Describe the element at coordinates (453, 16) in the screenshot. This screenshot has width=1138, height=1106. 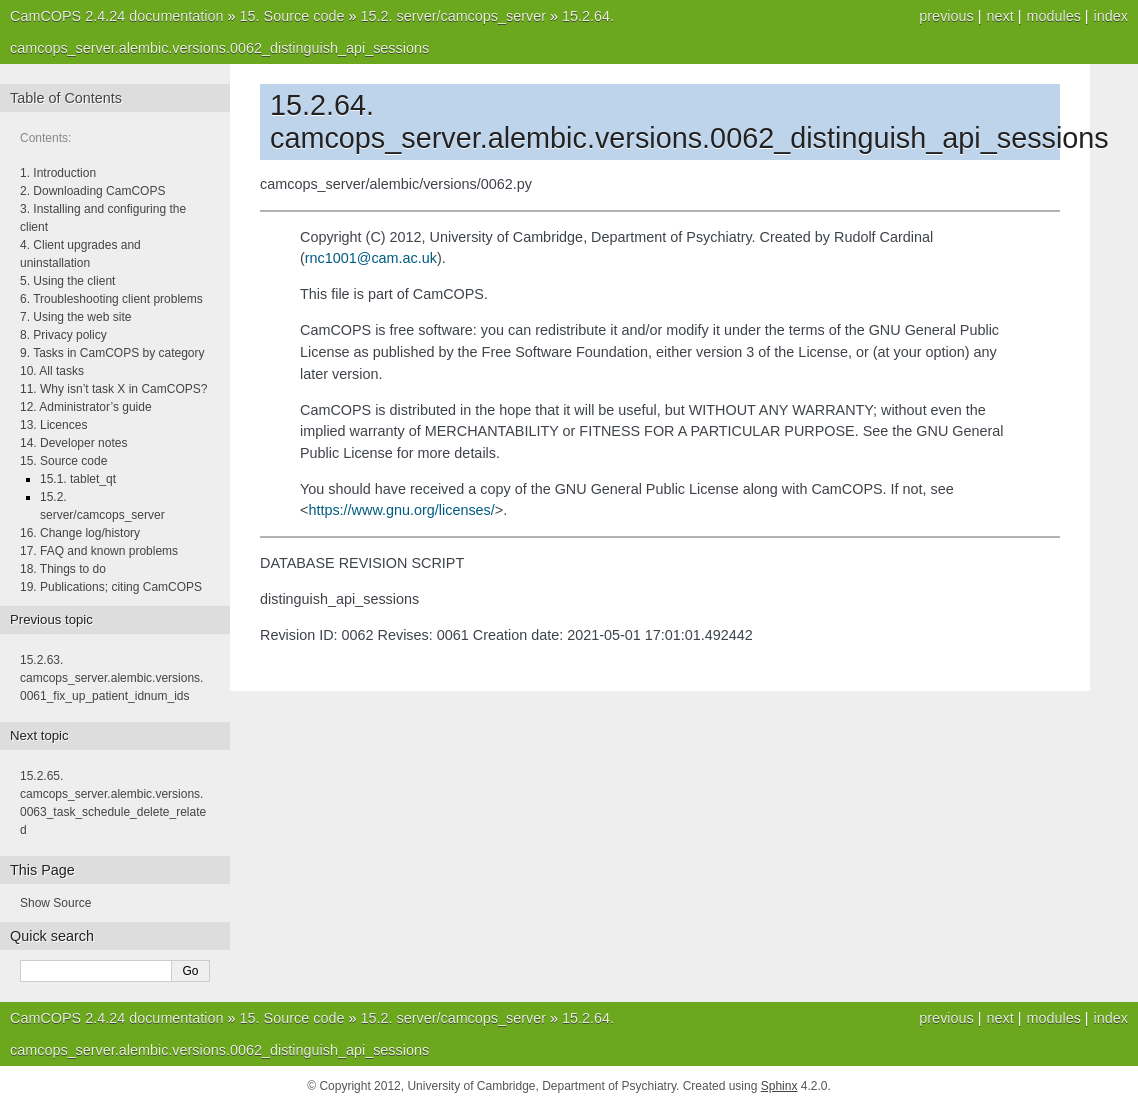
I see `server/camcops_server` at that location.